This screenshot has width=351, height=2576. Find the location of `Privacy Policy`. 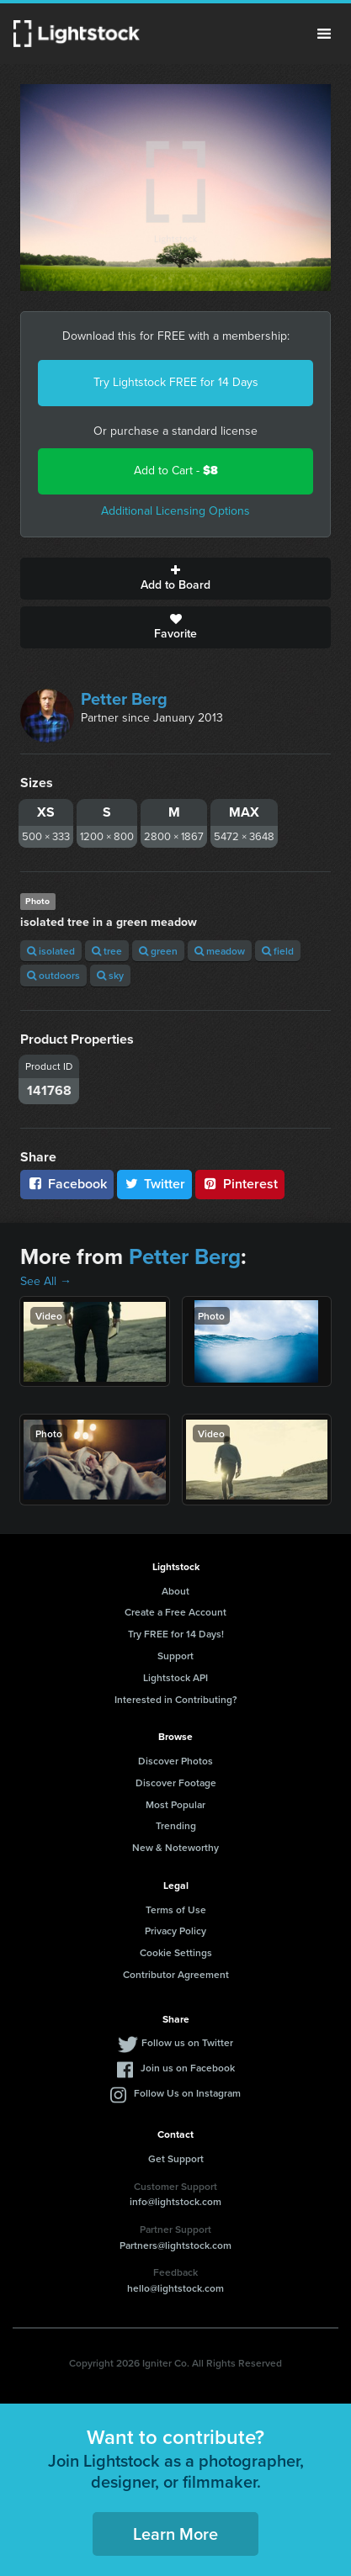

Privacy Policy is located at coordinates (175, 1930).